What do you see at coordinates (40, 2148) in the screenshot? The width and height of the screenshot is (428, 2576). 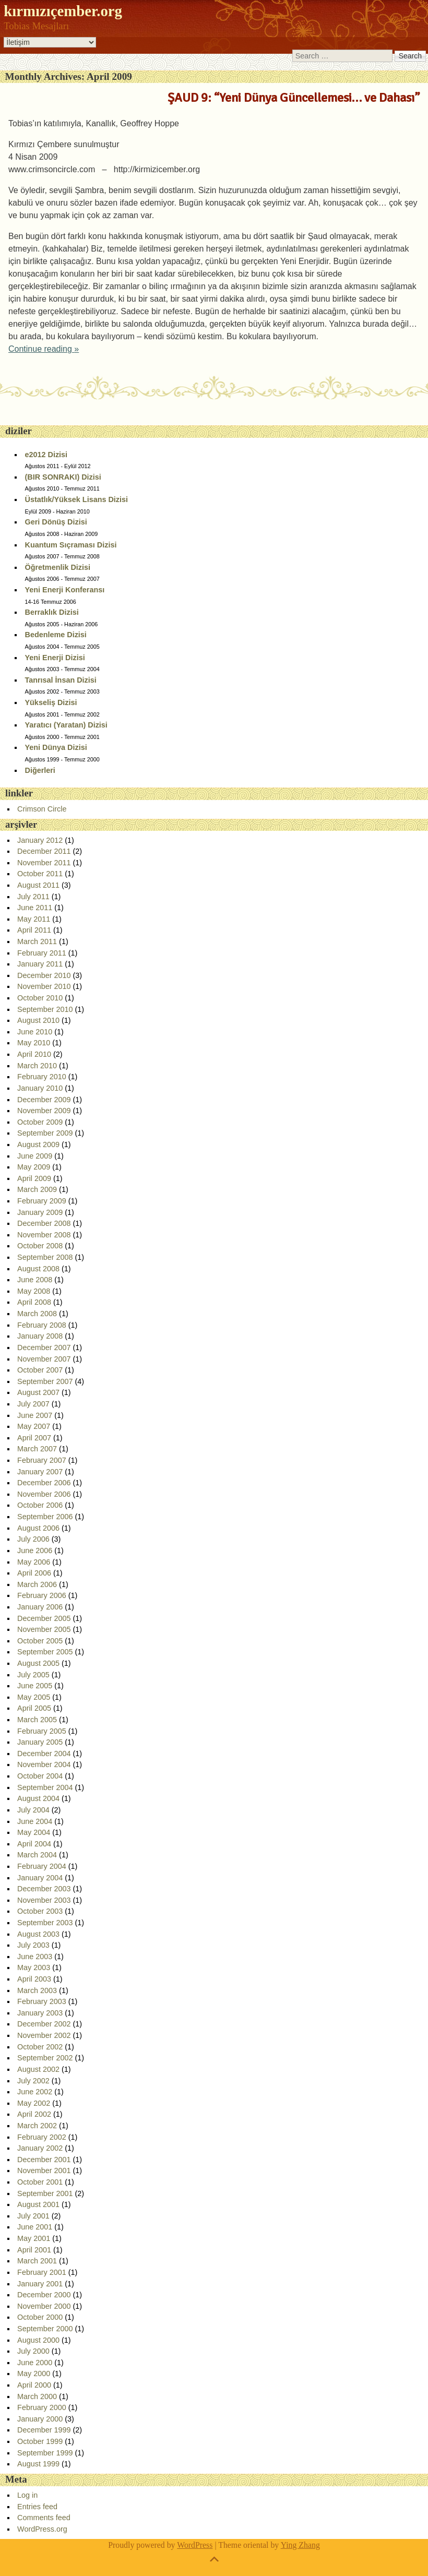 I see `January 2002` at bounding box center [40, 2148].